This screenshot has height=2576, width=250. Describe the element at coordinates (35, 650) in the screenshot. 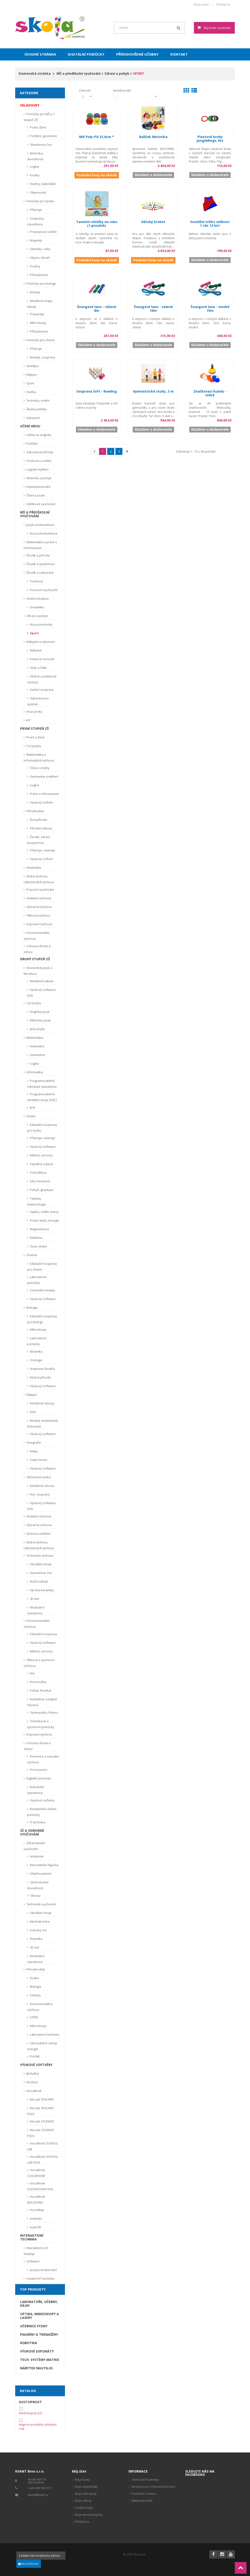

I see `Nábytek` at that location.